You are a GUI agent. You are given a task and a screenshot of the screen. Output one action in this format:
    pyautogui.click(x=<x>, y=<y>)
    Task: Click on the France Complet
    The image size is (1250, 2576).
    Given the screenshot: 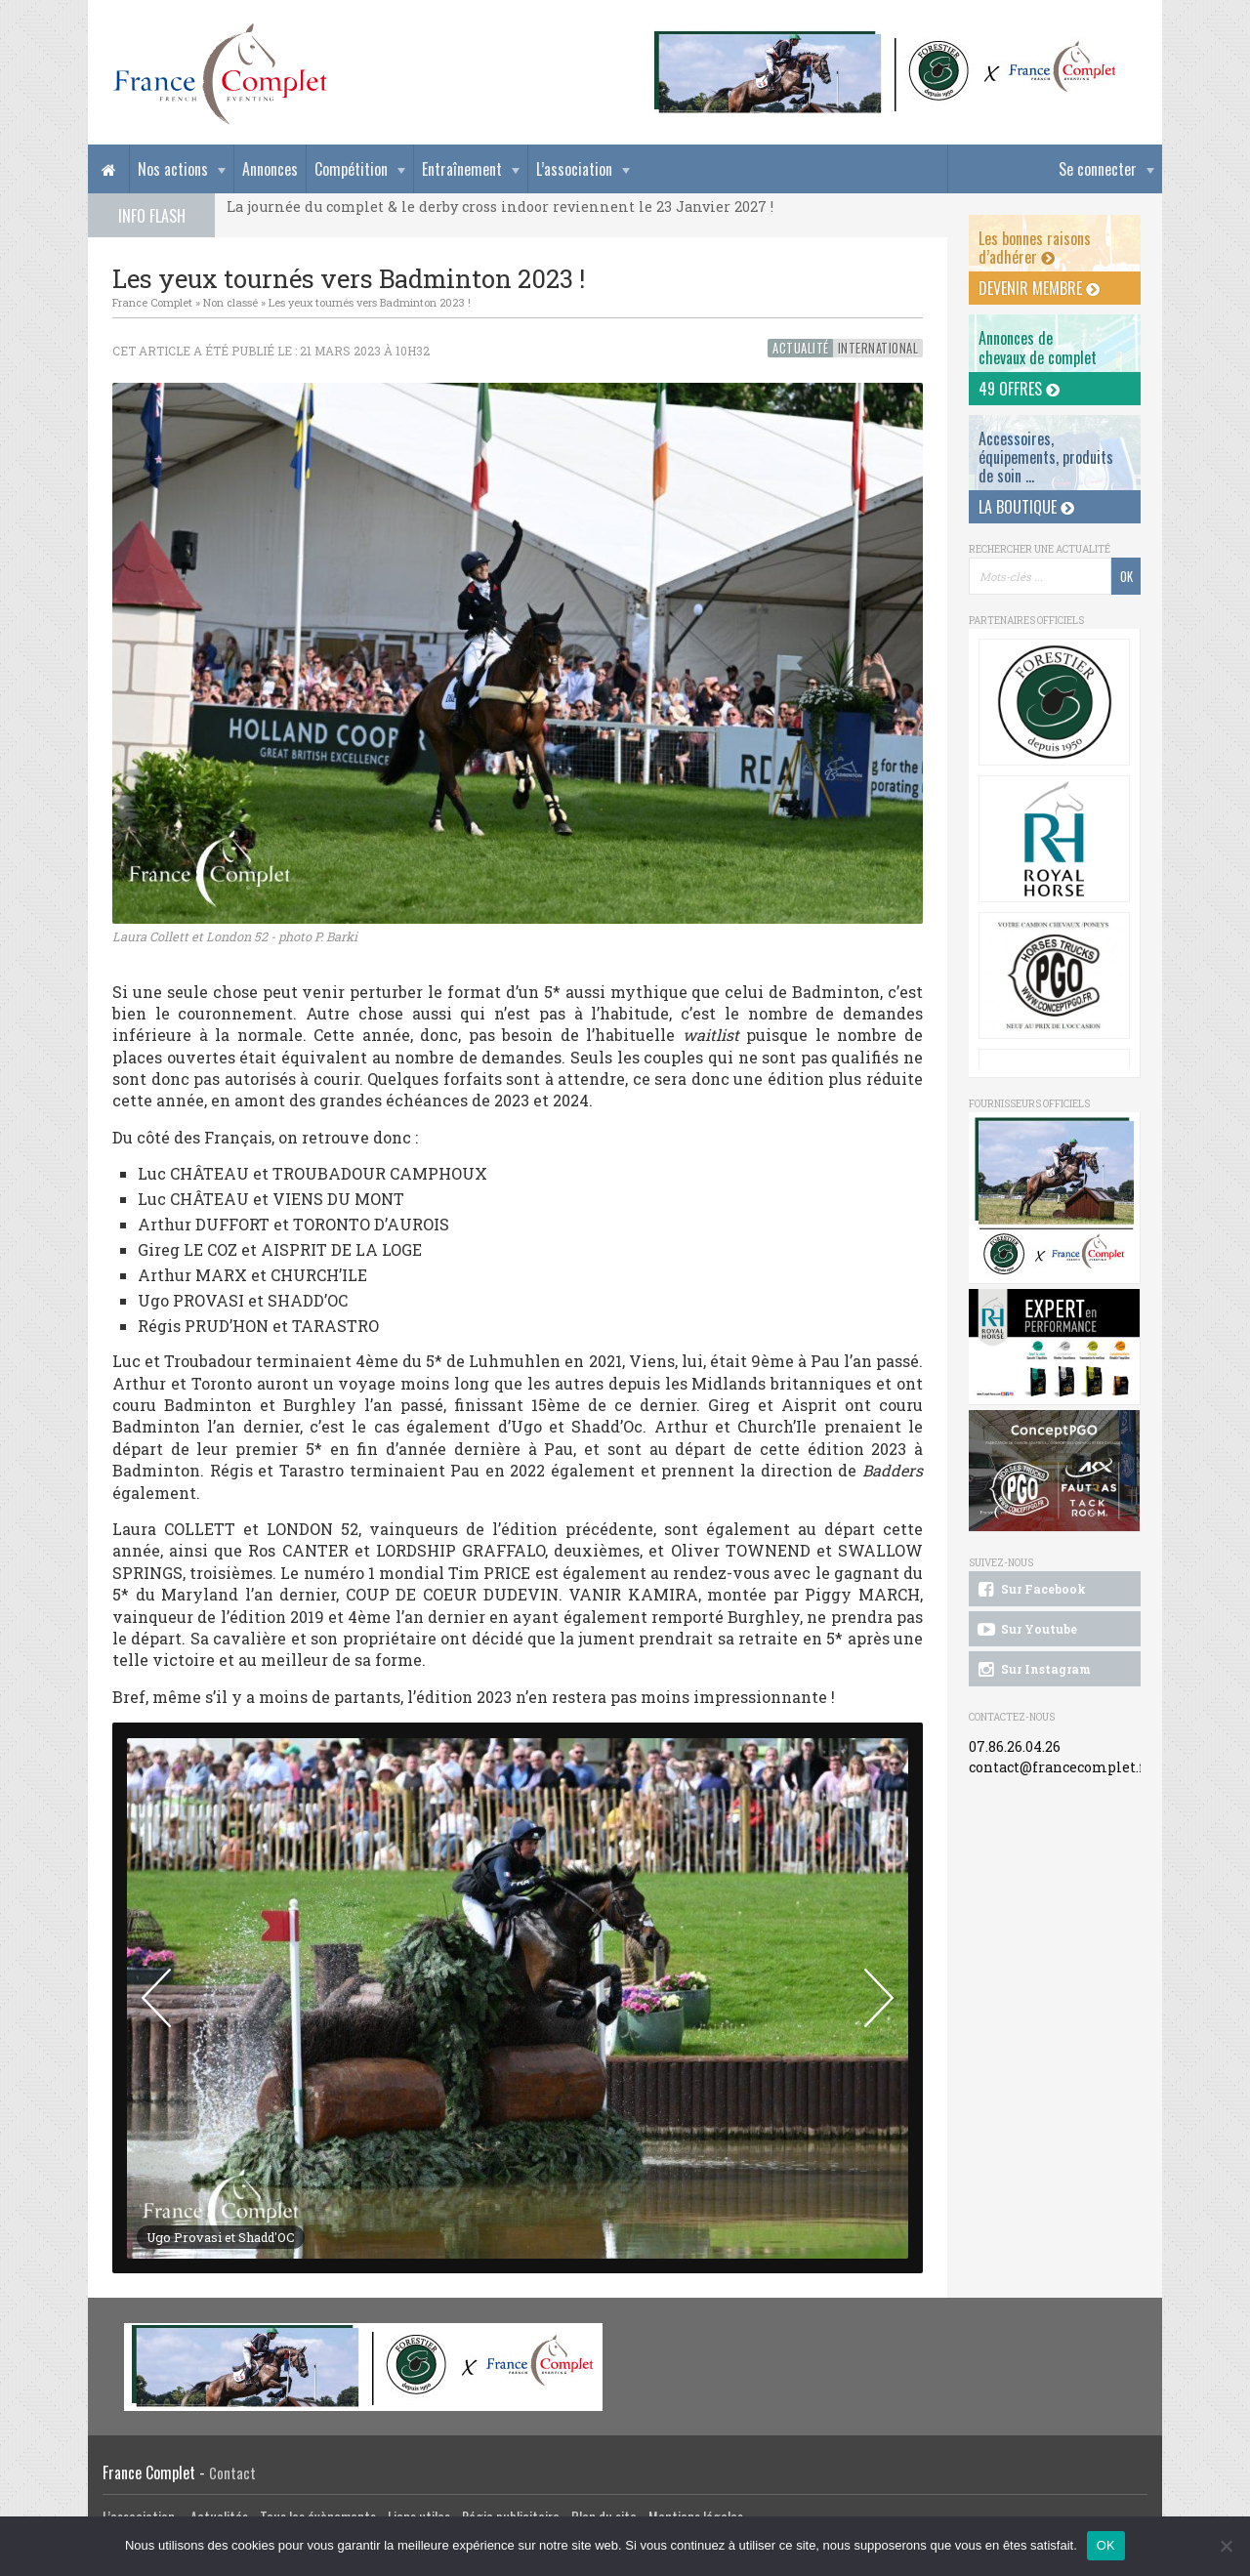 What is the action you would take?
    pyautogui.click(x=152, y=302)
    